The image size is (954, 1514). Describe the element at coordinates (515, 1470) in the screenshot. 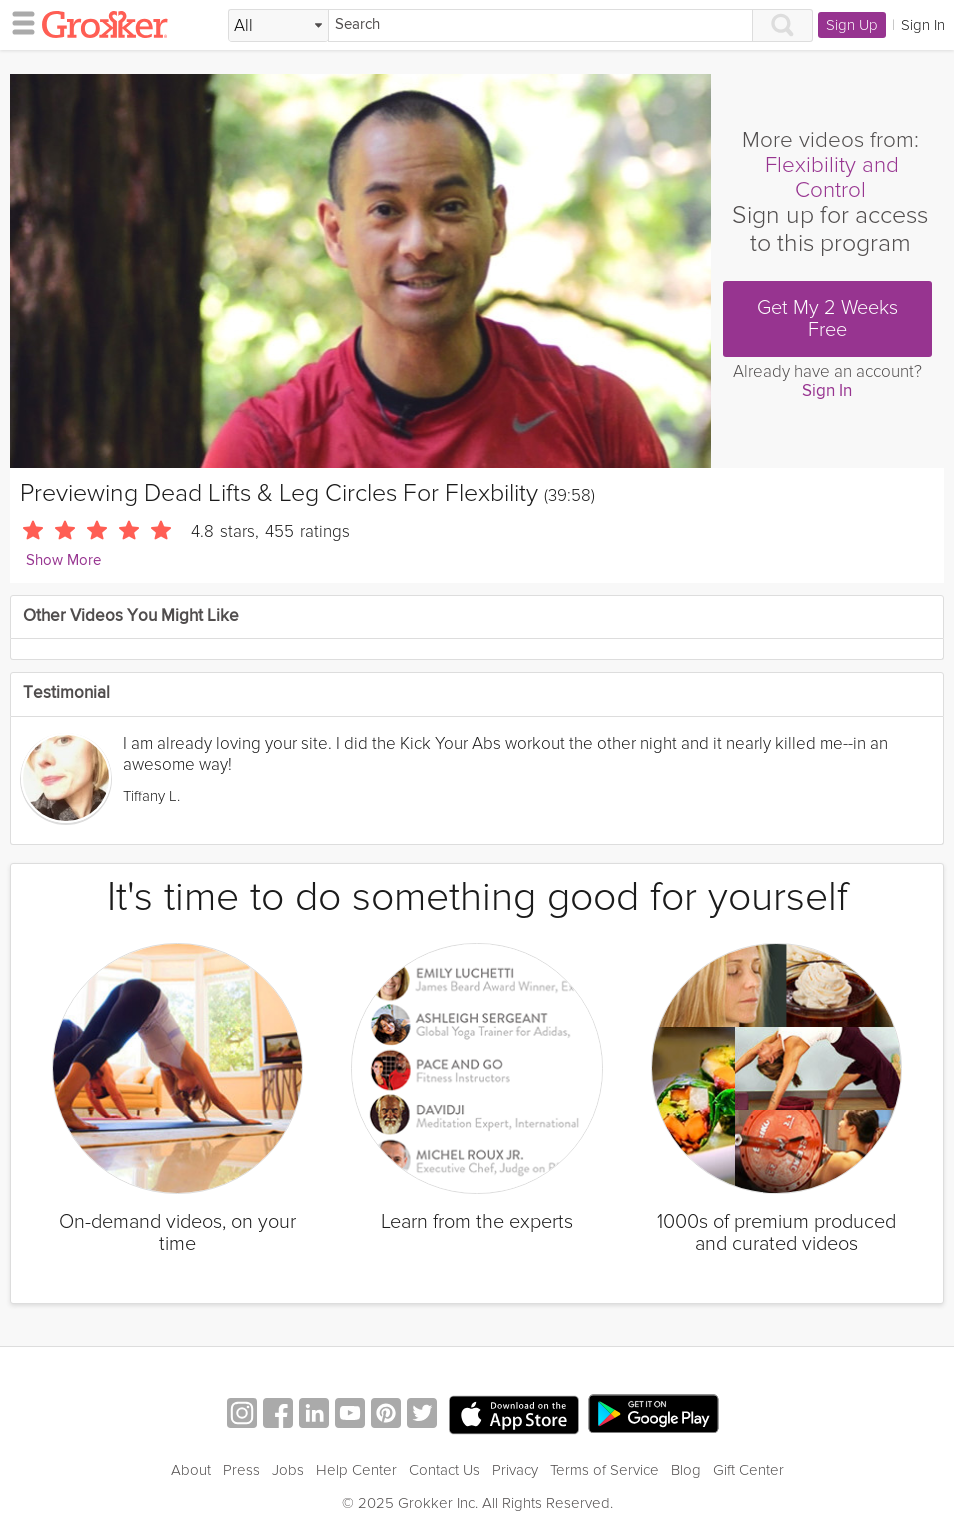

I see `Privacy` at that location.